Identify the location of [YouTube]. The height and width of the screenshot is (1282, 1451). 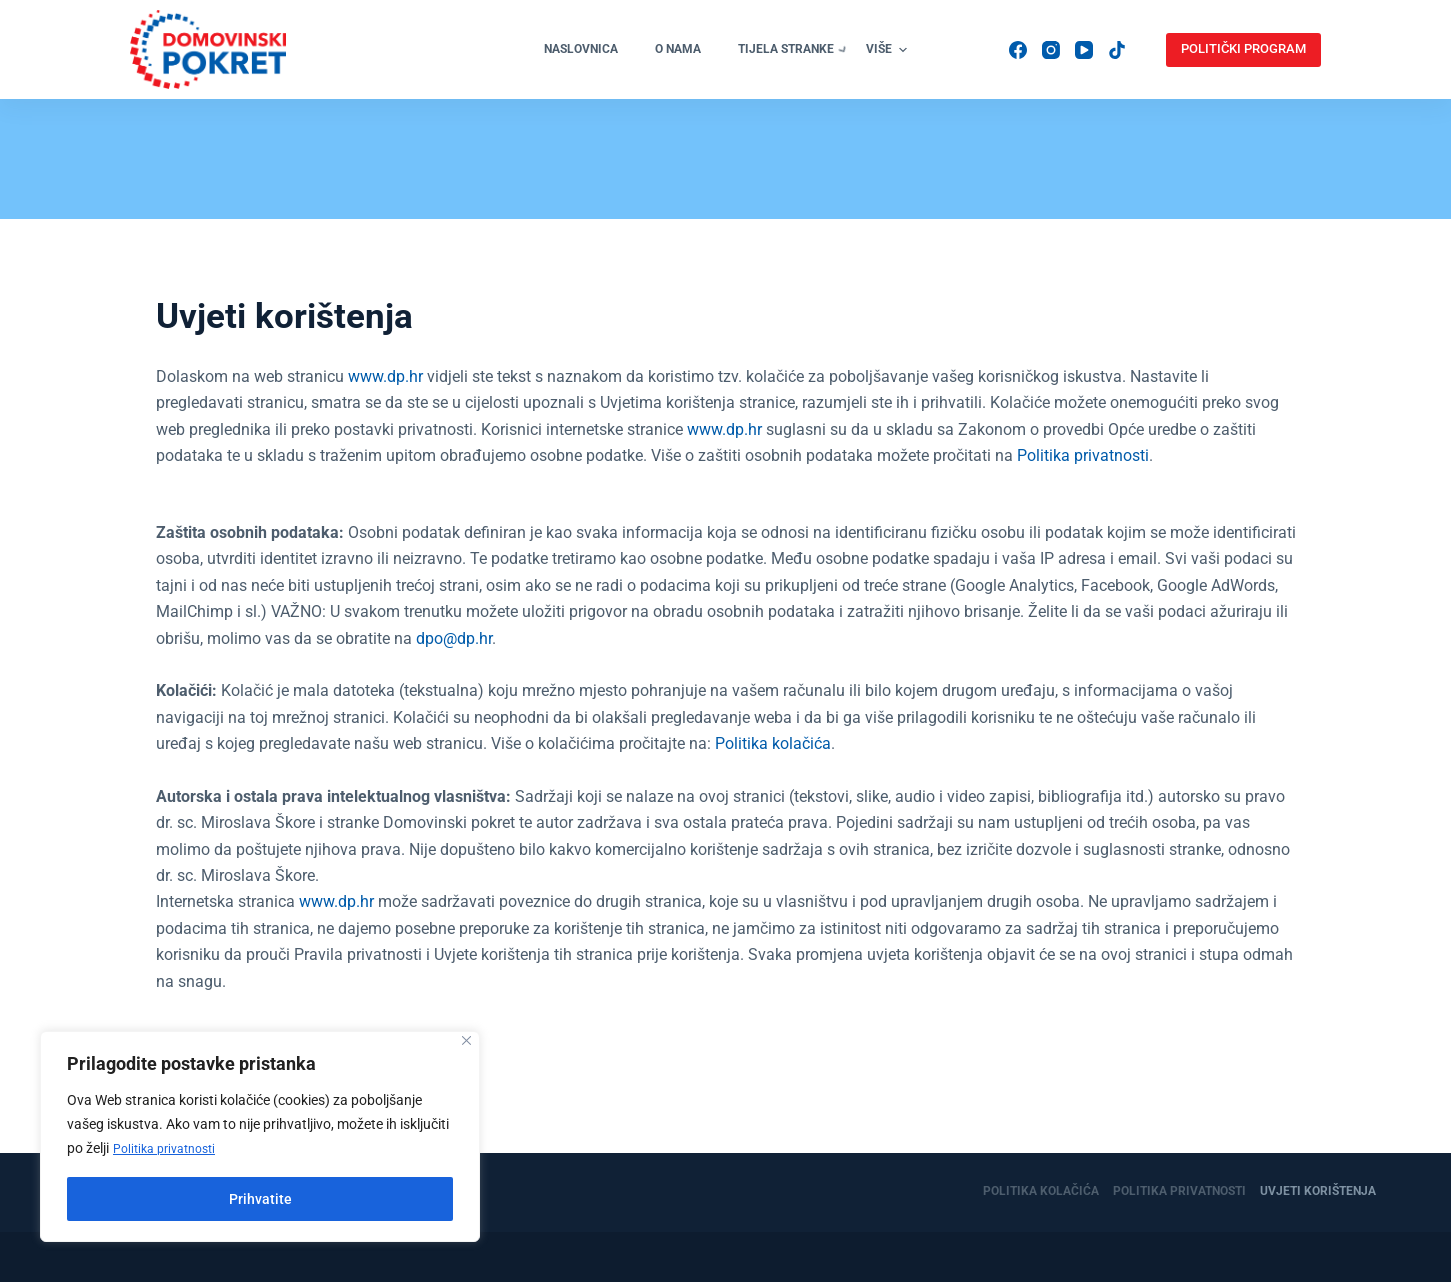
(1168, 95).